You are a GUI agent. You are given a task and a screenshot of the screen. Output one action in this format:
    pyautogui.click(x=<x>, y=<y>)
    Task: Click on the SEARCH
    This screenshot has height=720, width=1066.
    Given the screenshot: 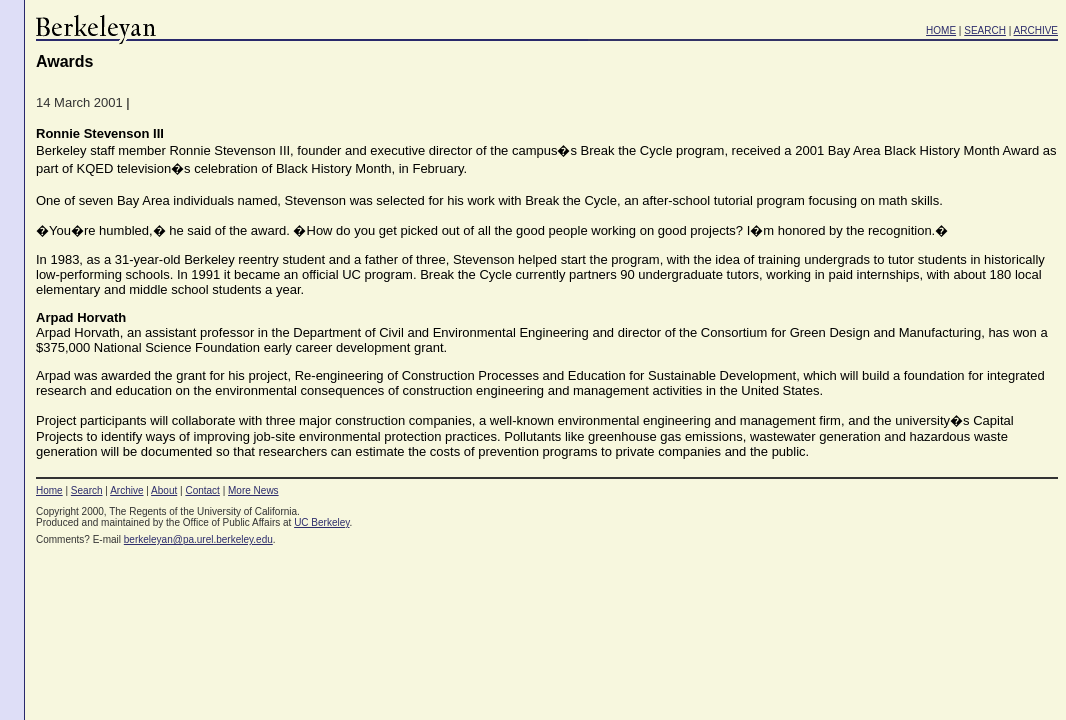 What is the action you would take?
    pyautogui.click(x=985, y=30)
    